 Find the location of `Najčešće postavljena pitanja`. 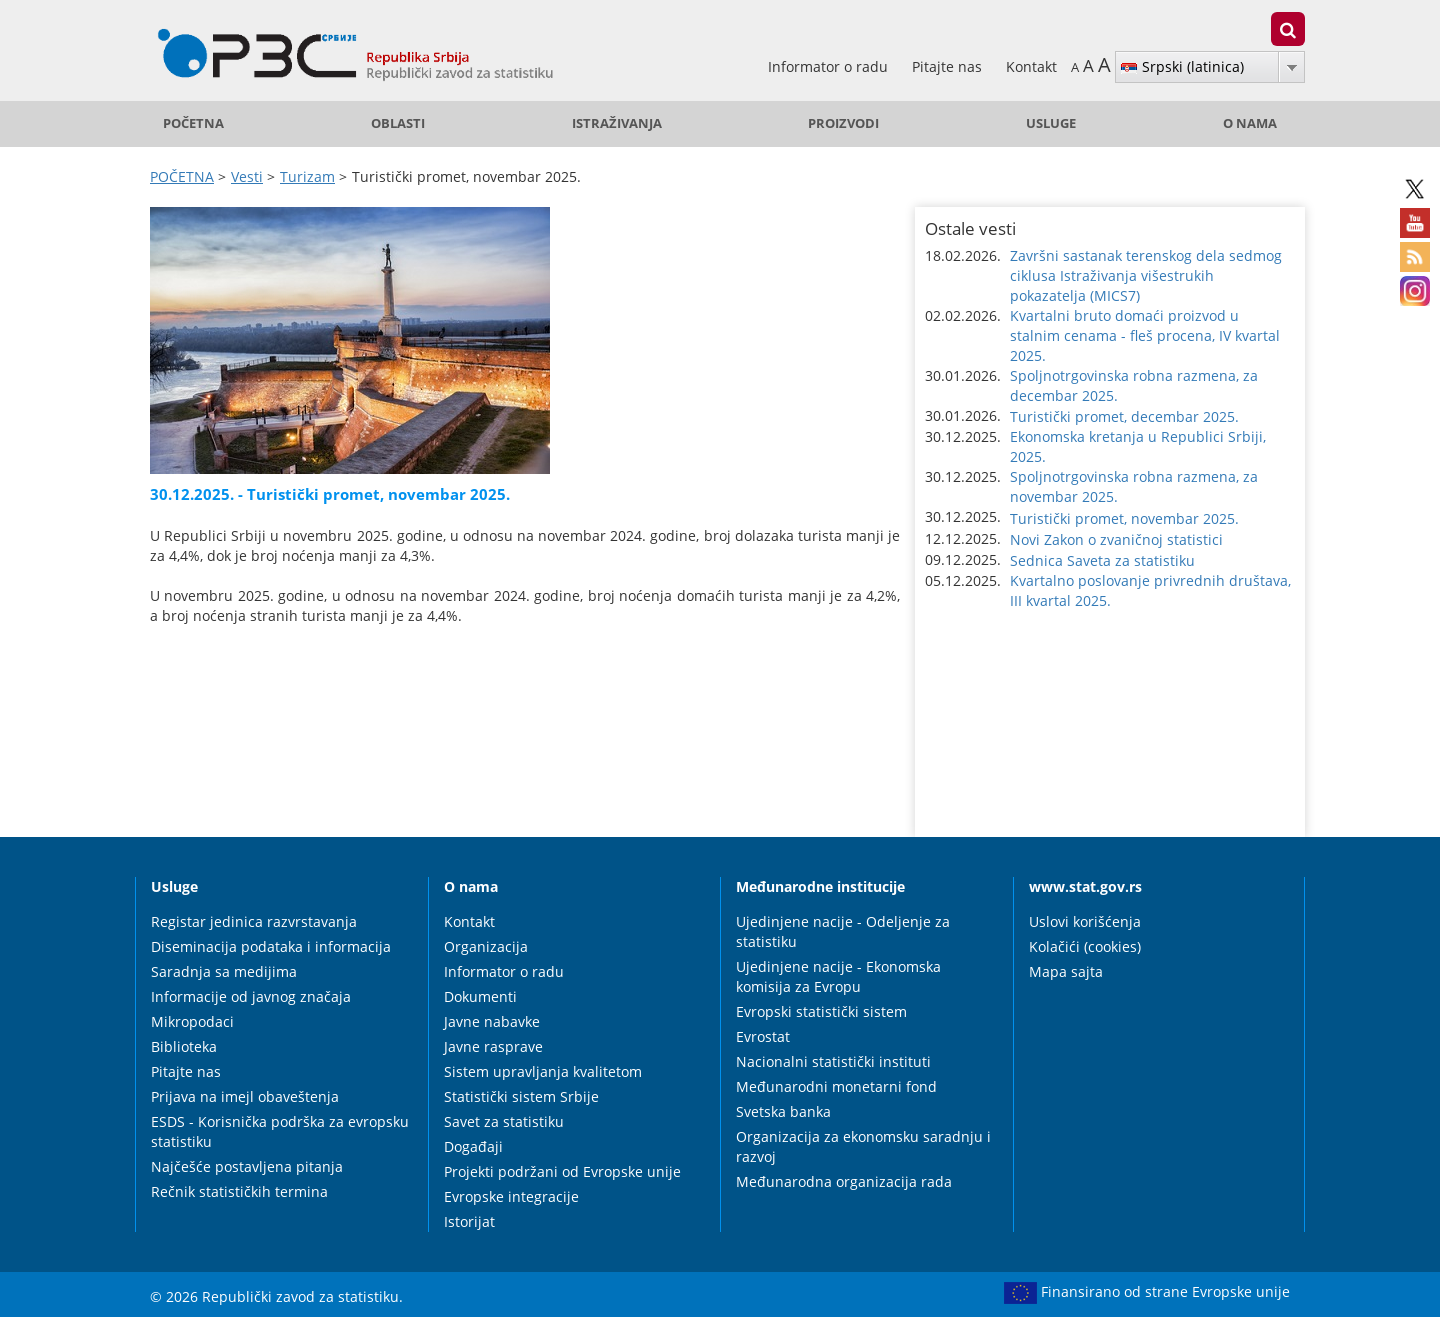

Najčešće postavljena pitanja is located at coordinates (247, 1166).